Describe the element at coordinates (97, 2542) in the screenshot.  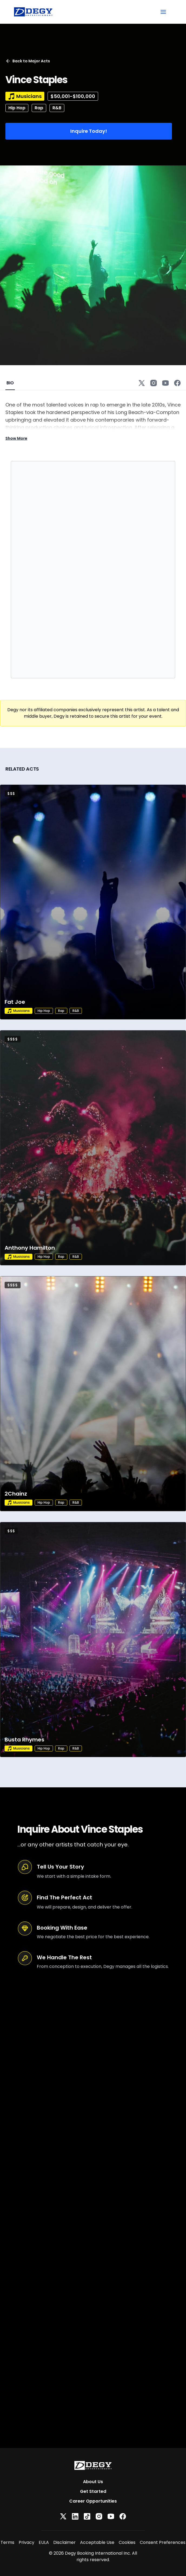
I see `Acceptable Use` at that location.